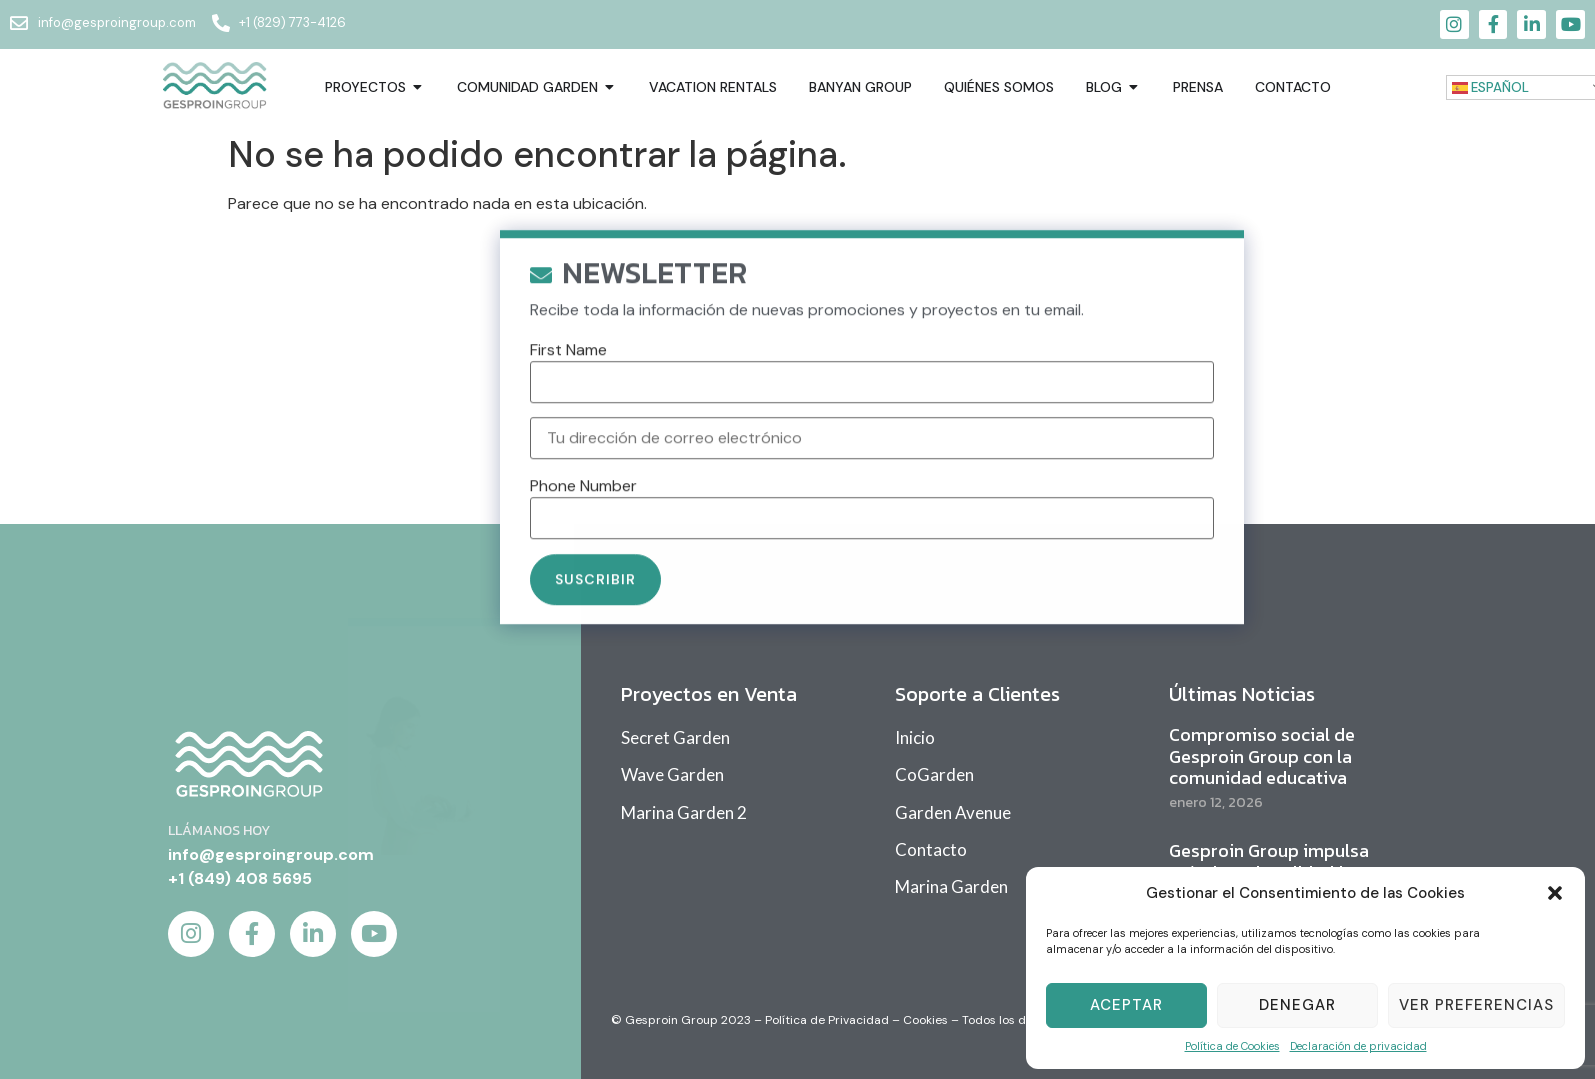  What do you see at coordinates (583, 509) in the screenshot?
I see `Phone Number` at bounding box center [583, 509].